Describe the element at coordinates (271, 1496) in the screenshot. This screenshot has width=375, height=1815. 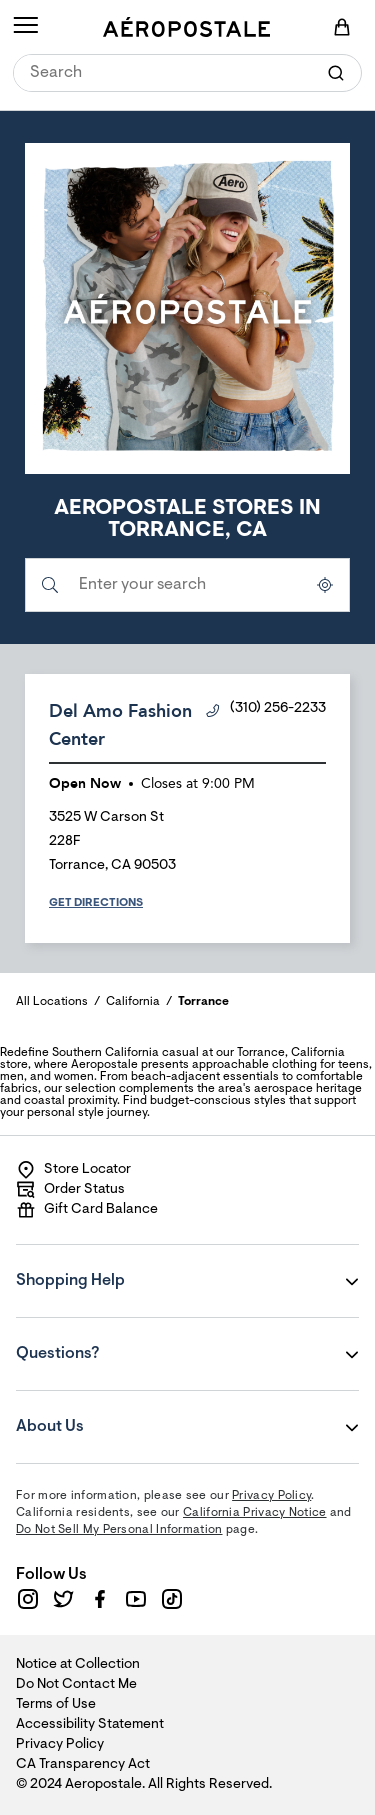
I see `Privacy Policy` at that location.